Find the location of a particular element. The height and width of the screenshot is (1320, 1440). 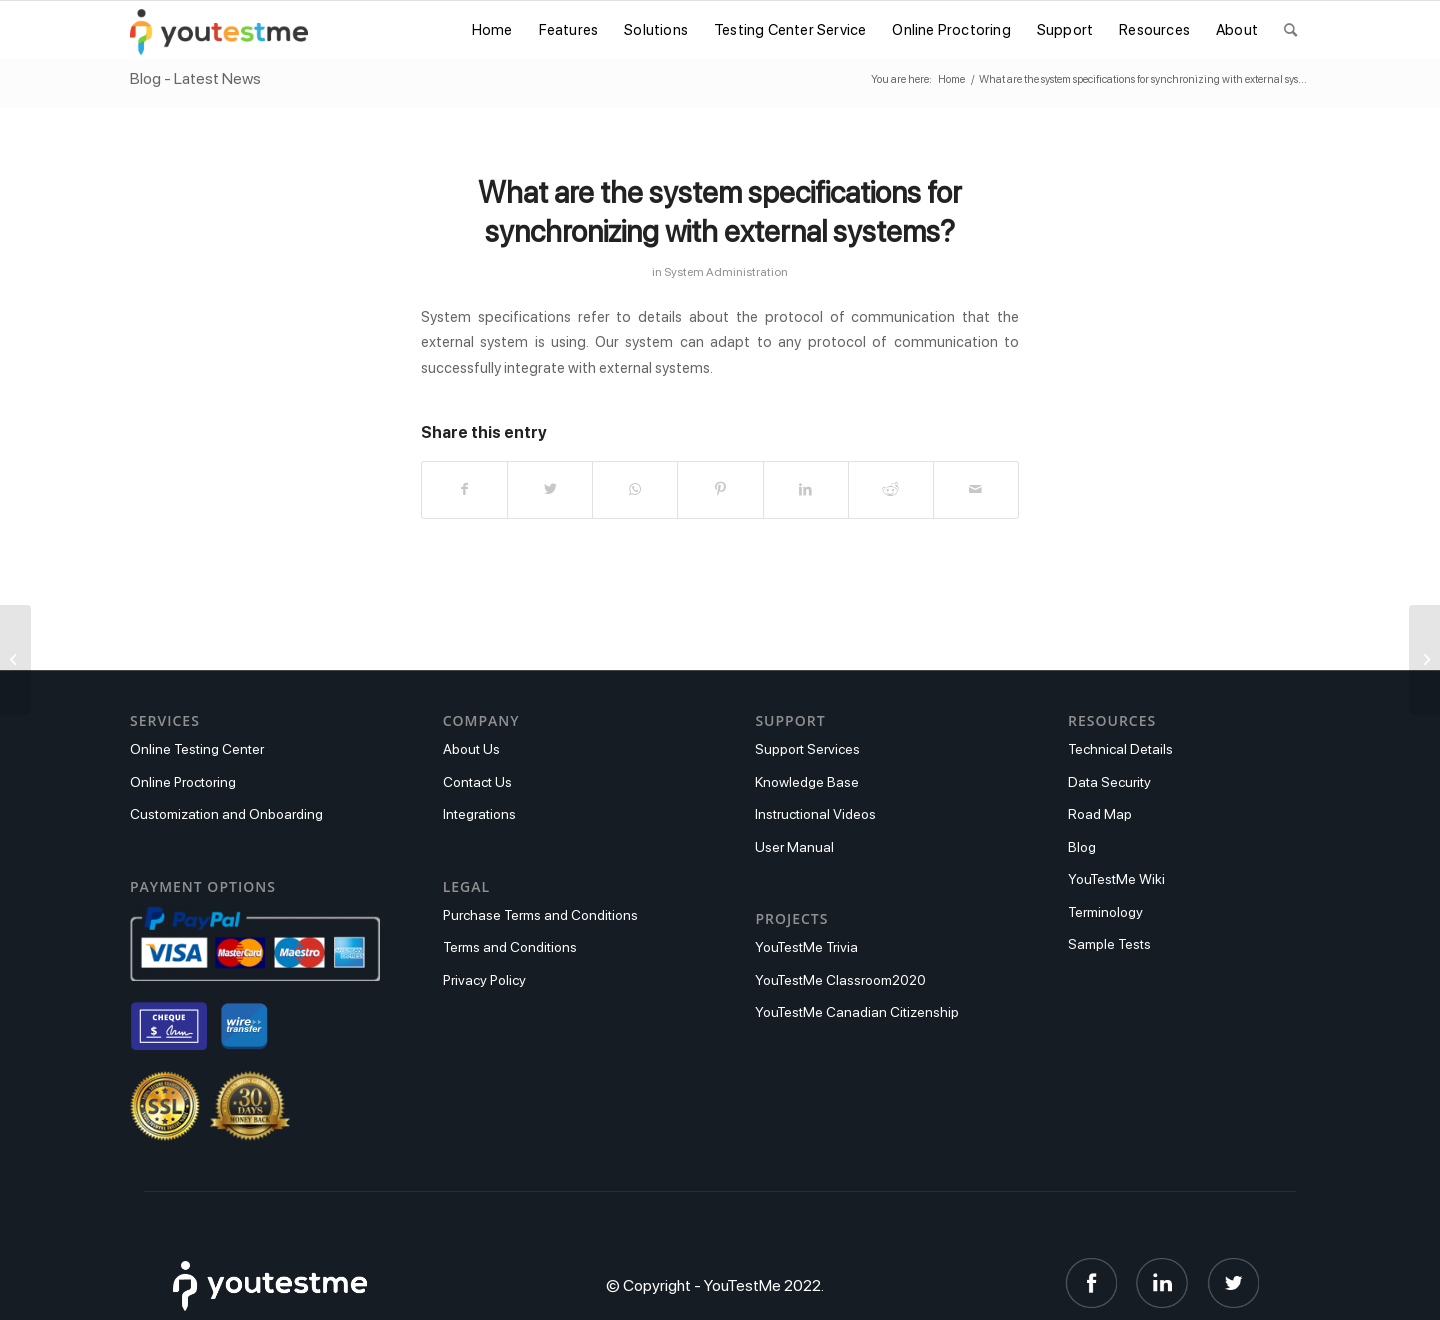

System Administration is located at coordinates (726, 271).